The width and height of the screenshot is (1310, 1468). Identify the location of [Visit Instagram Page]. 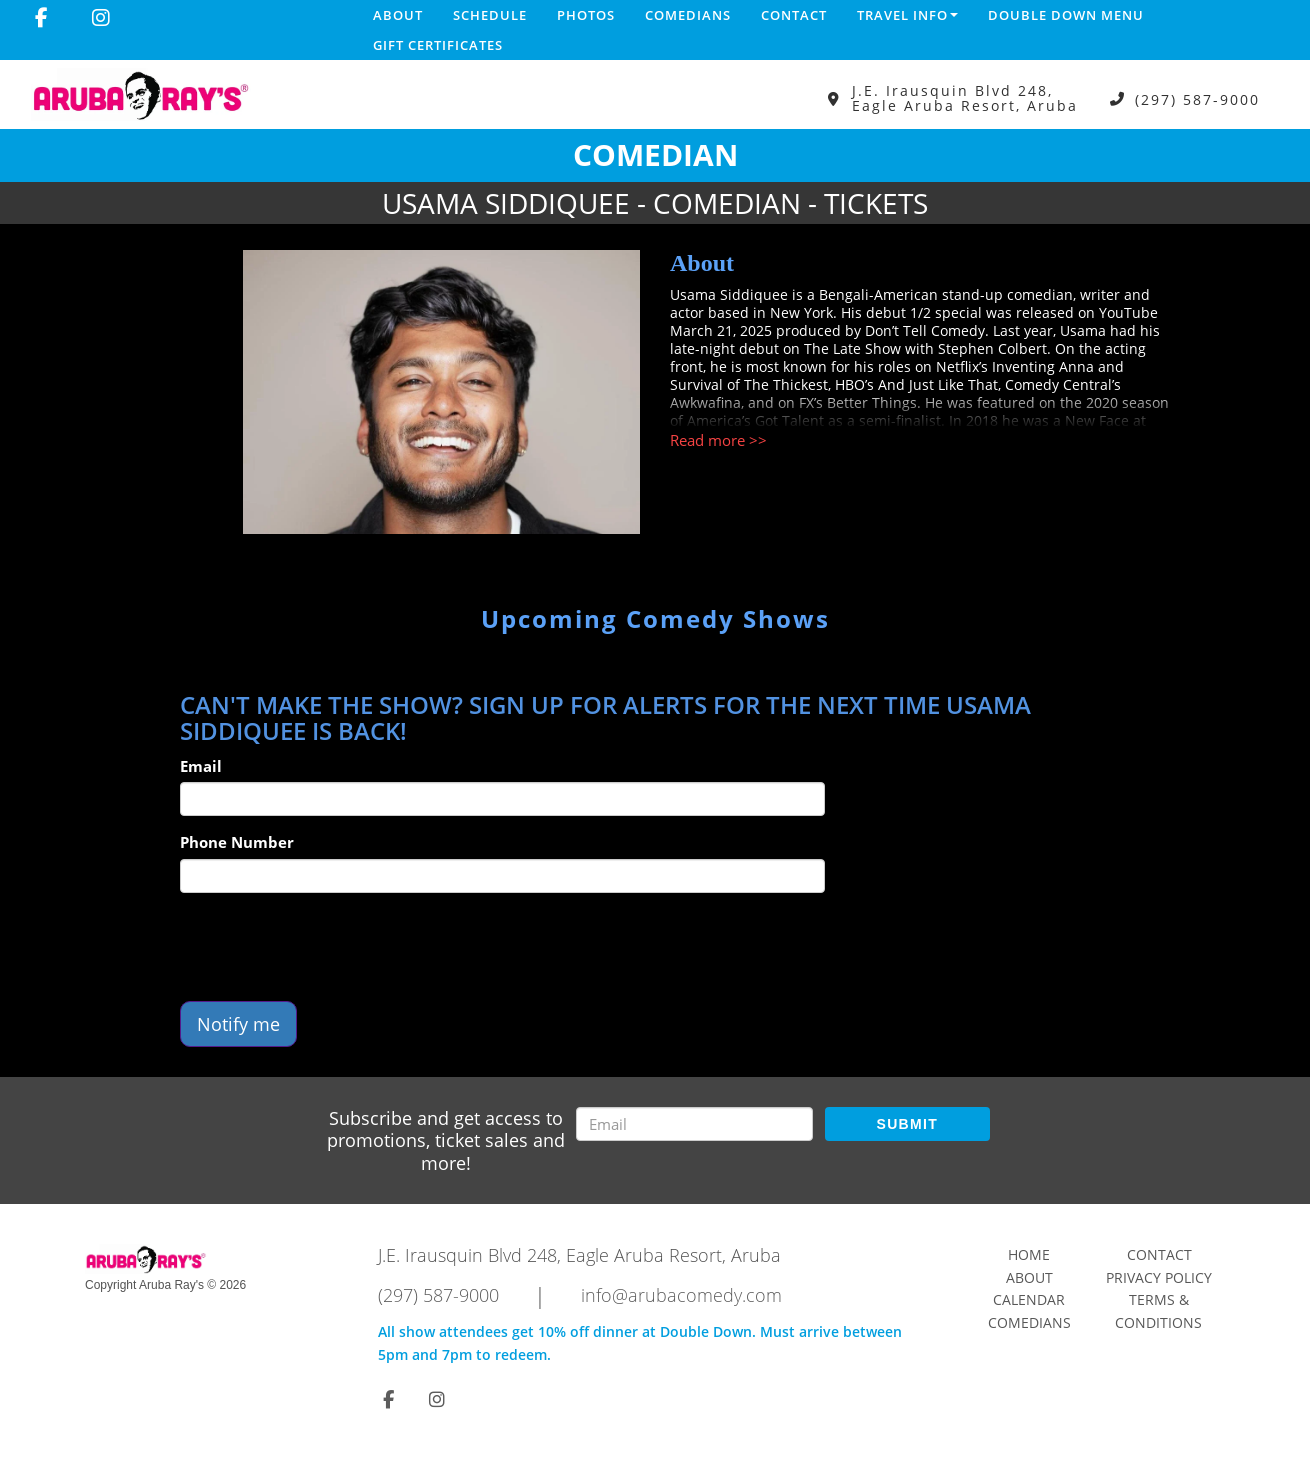
(101, 18).